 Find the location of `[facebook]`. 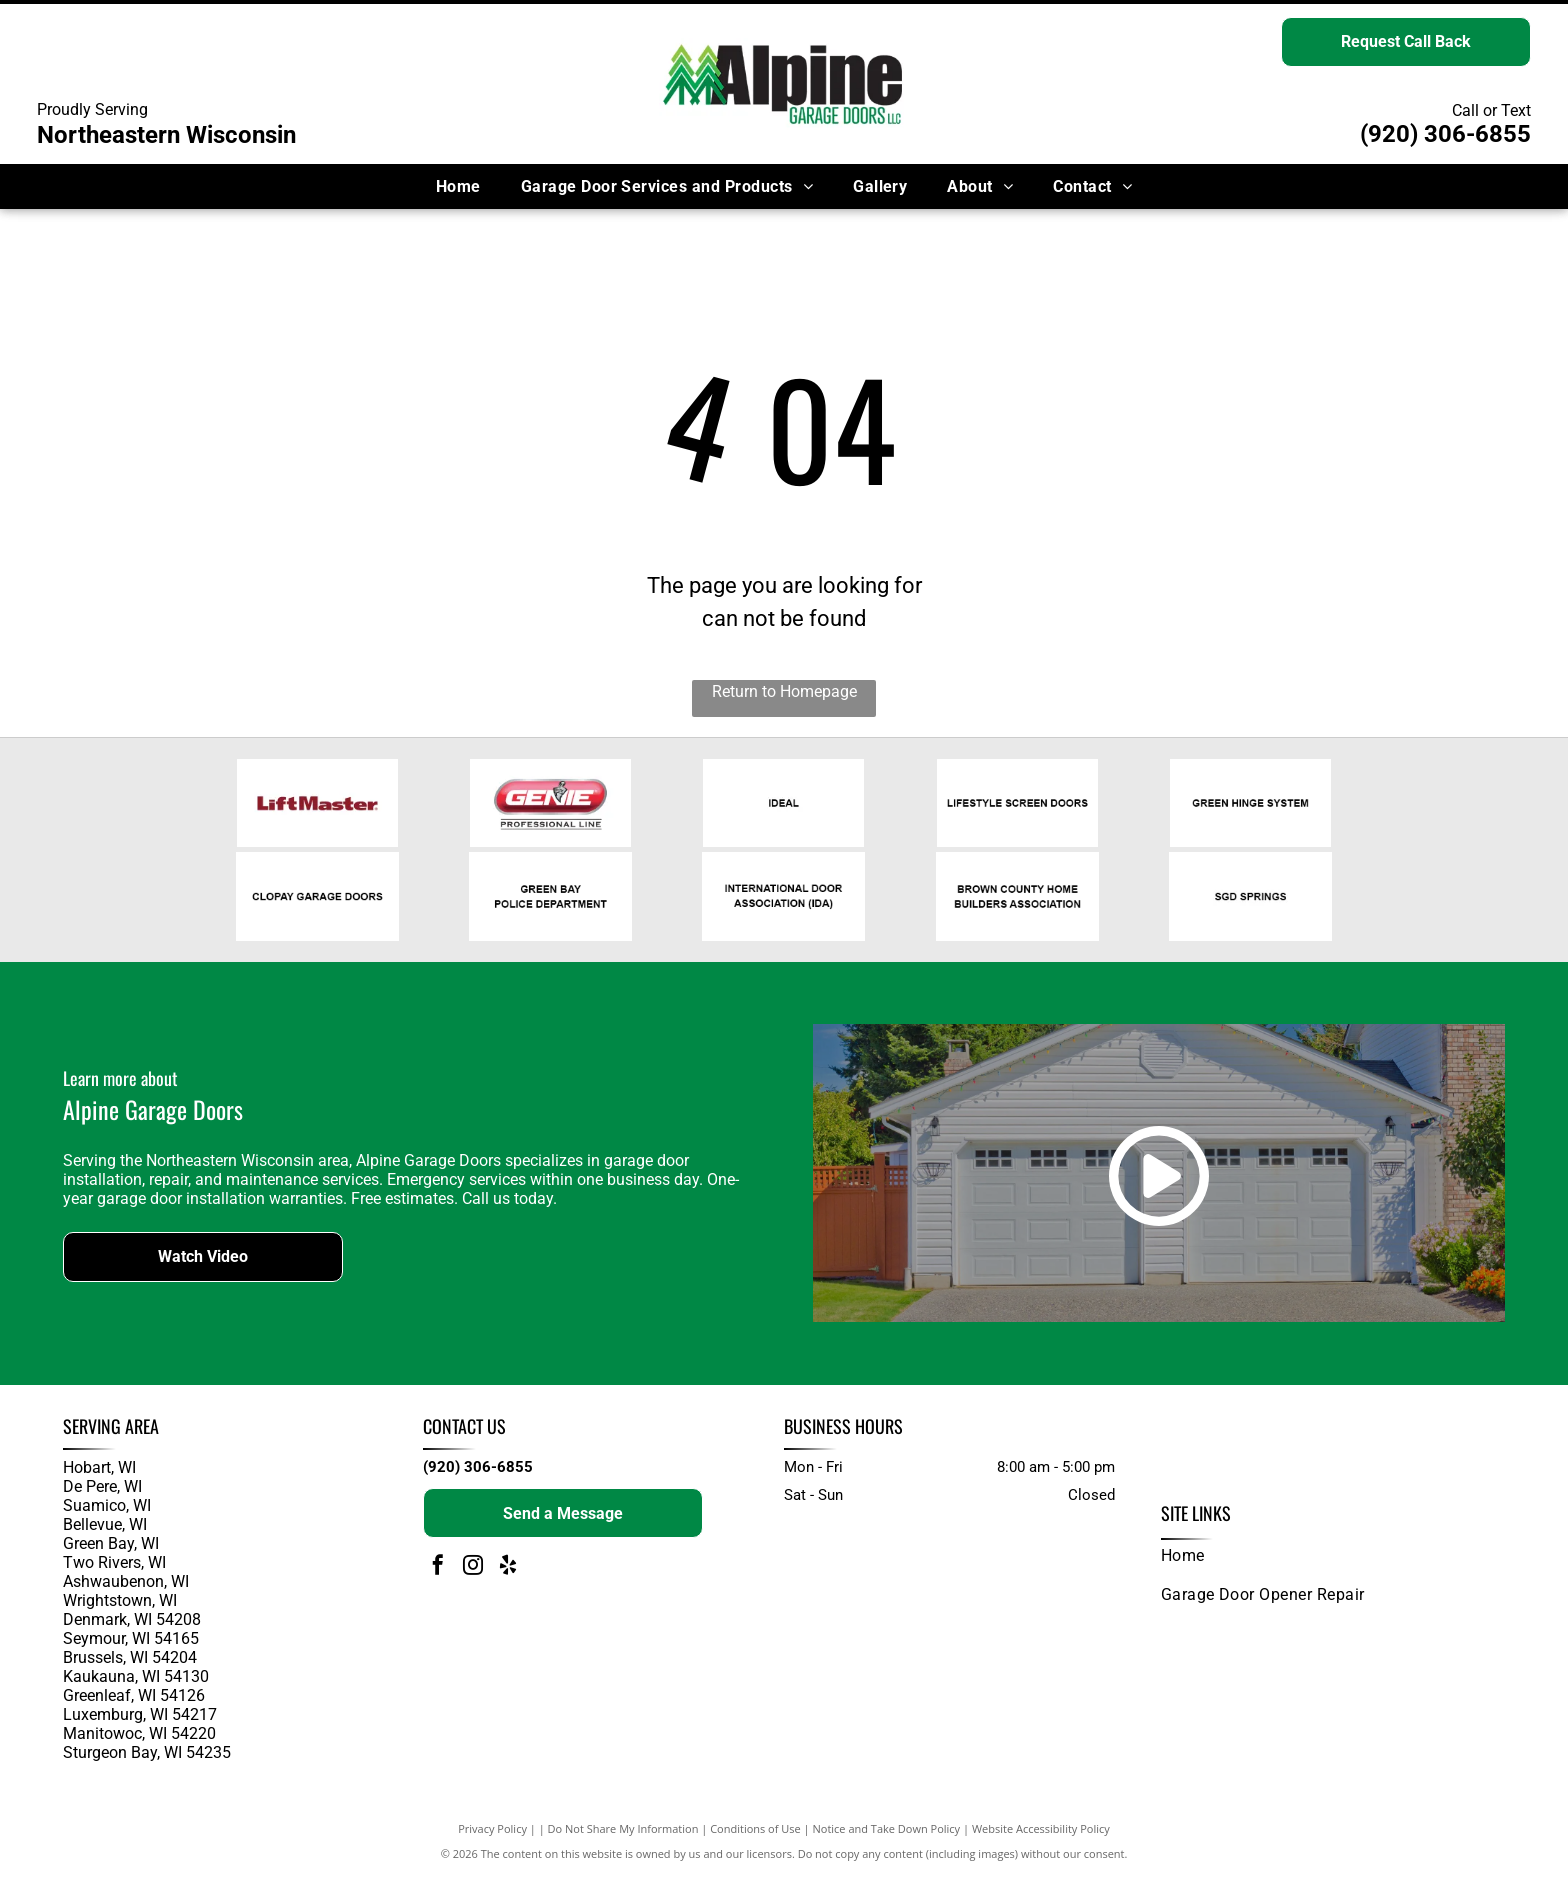

[facebook] is located at coordinates (438, 1590).